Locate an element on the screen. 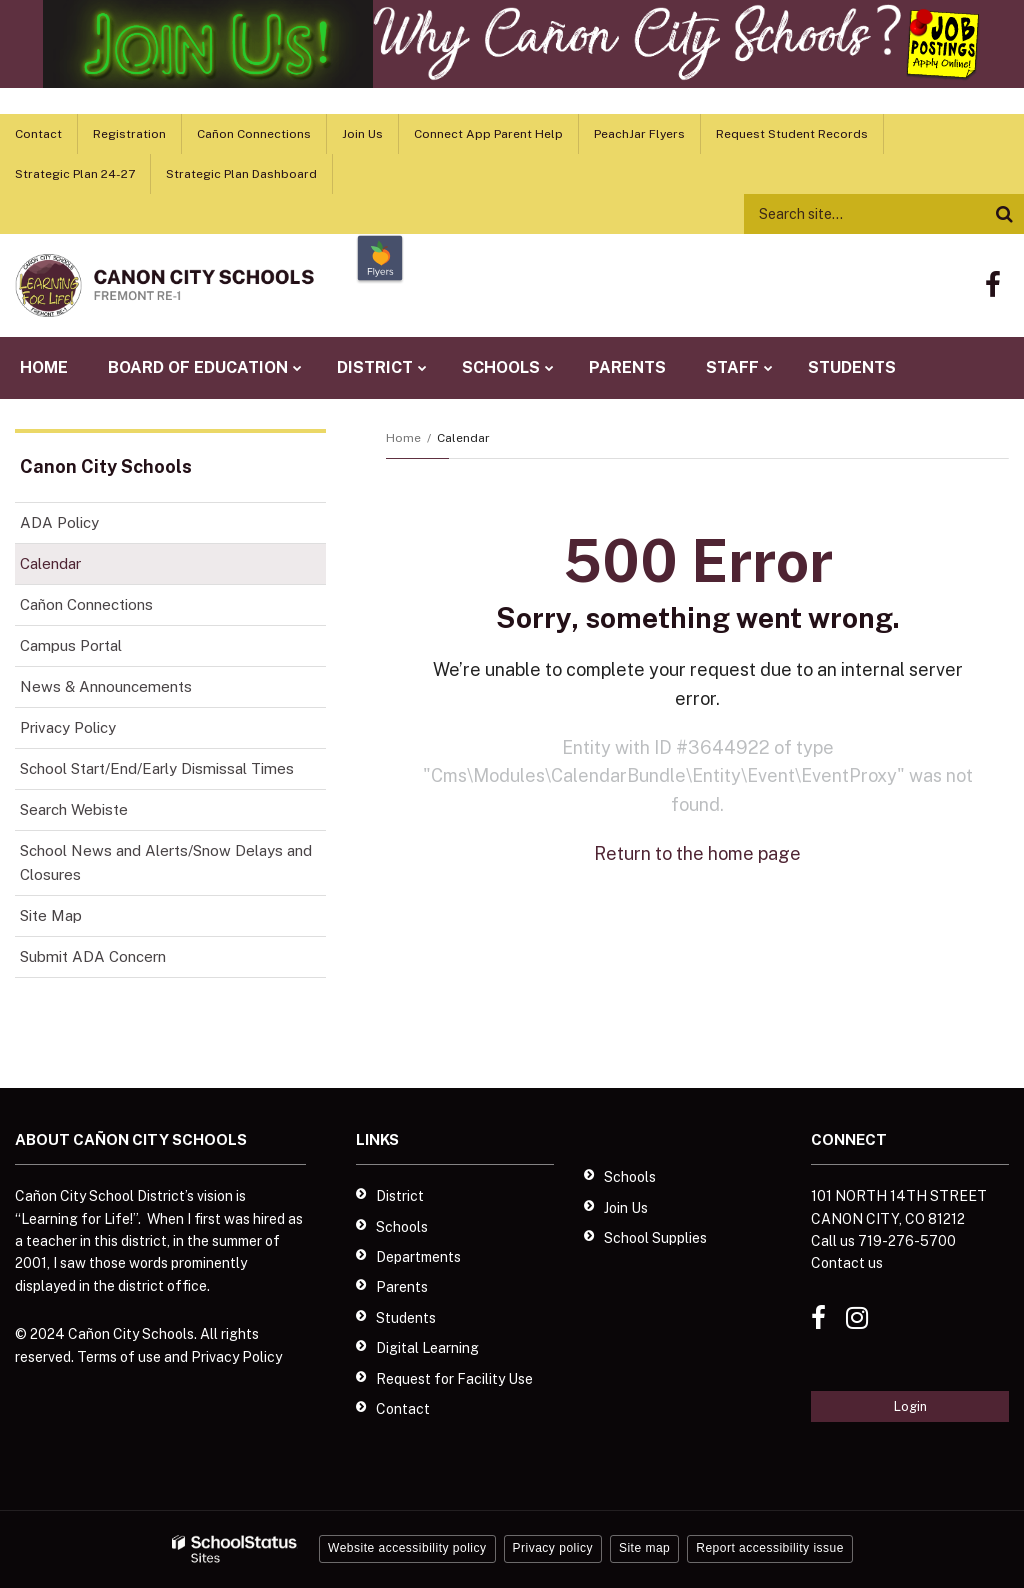 The image size is (1024, 1588). Site Map is located at coordinates (51, 915).